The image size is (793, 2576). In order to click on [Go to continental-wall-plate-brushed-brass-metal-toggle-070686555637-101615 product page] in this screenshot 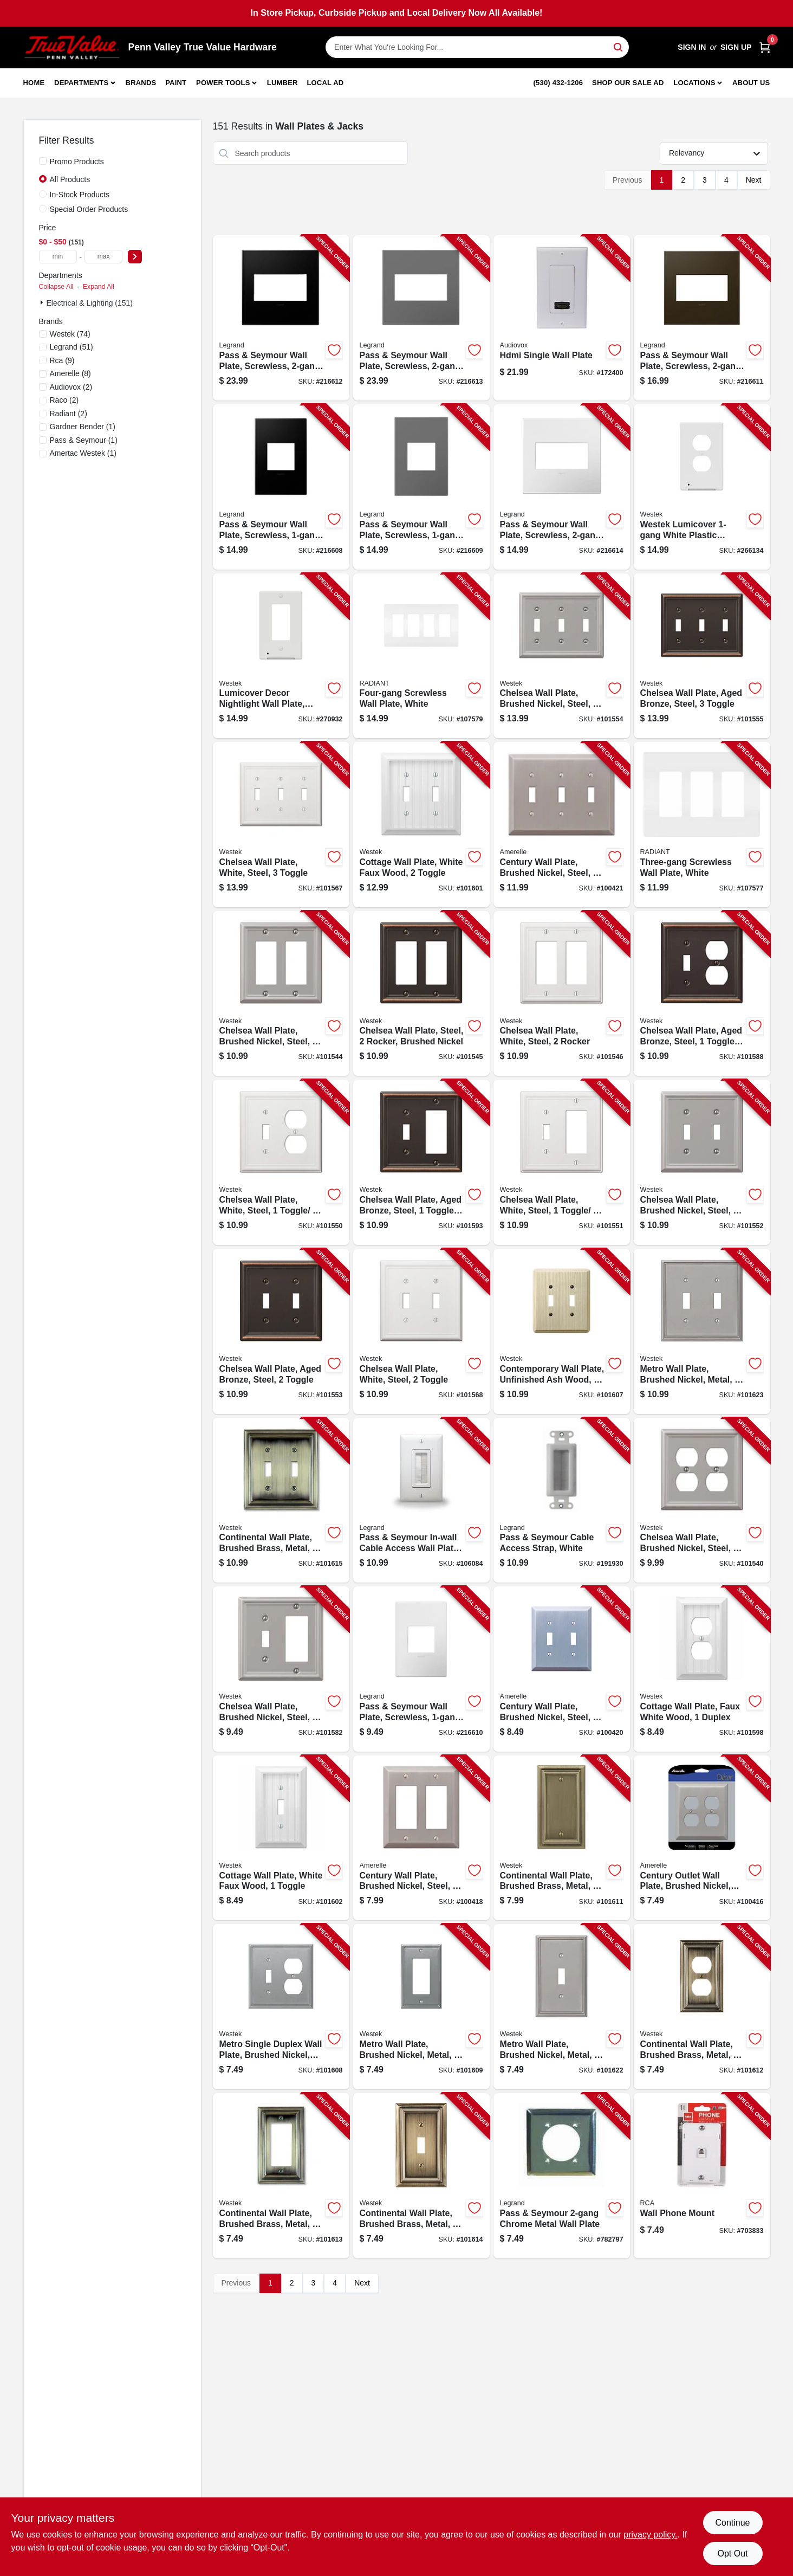, I will do `click(281, 1500)`.